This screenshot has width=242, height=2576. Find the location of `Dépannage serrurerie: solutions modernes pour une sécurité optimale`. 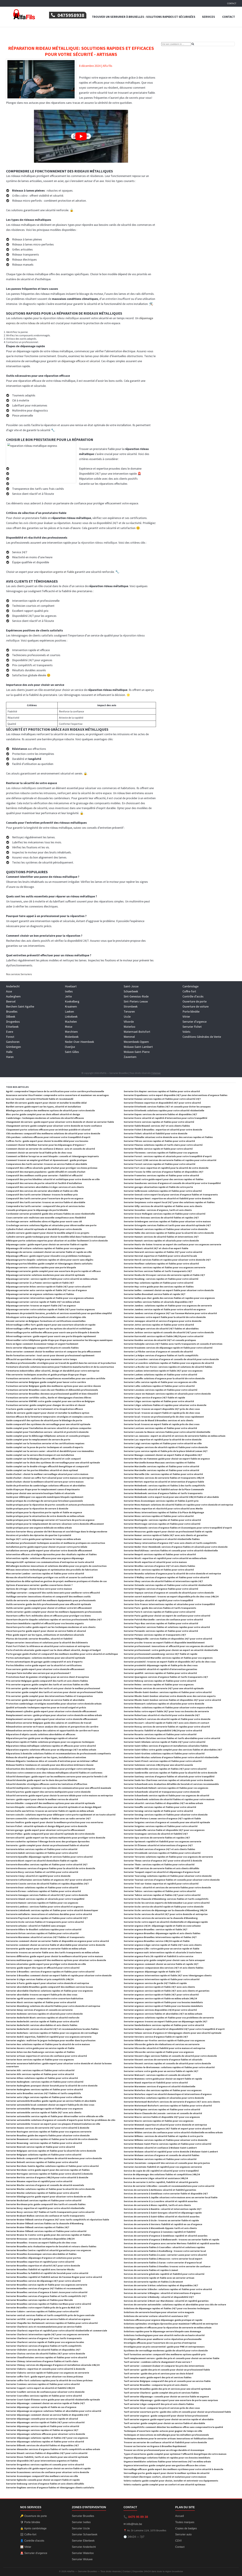

Dépannage serrurerie: solutions modernes pour une sécurité optimale is located at coordinates (45, 1274).